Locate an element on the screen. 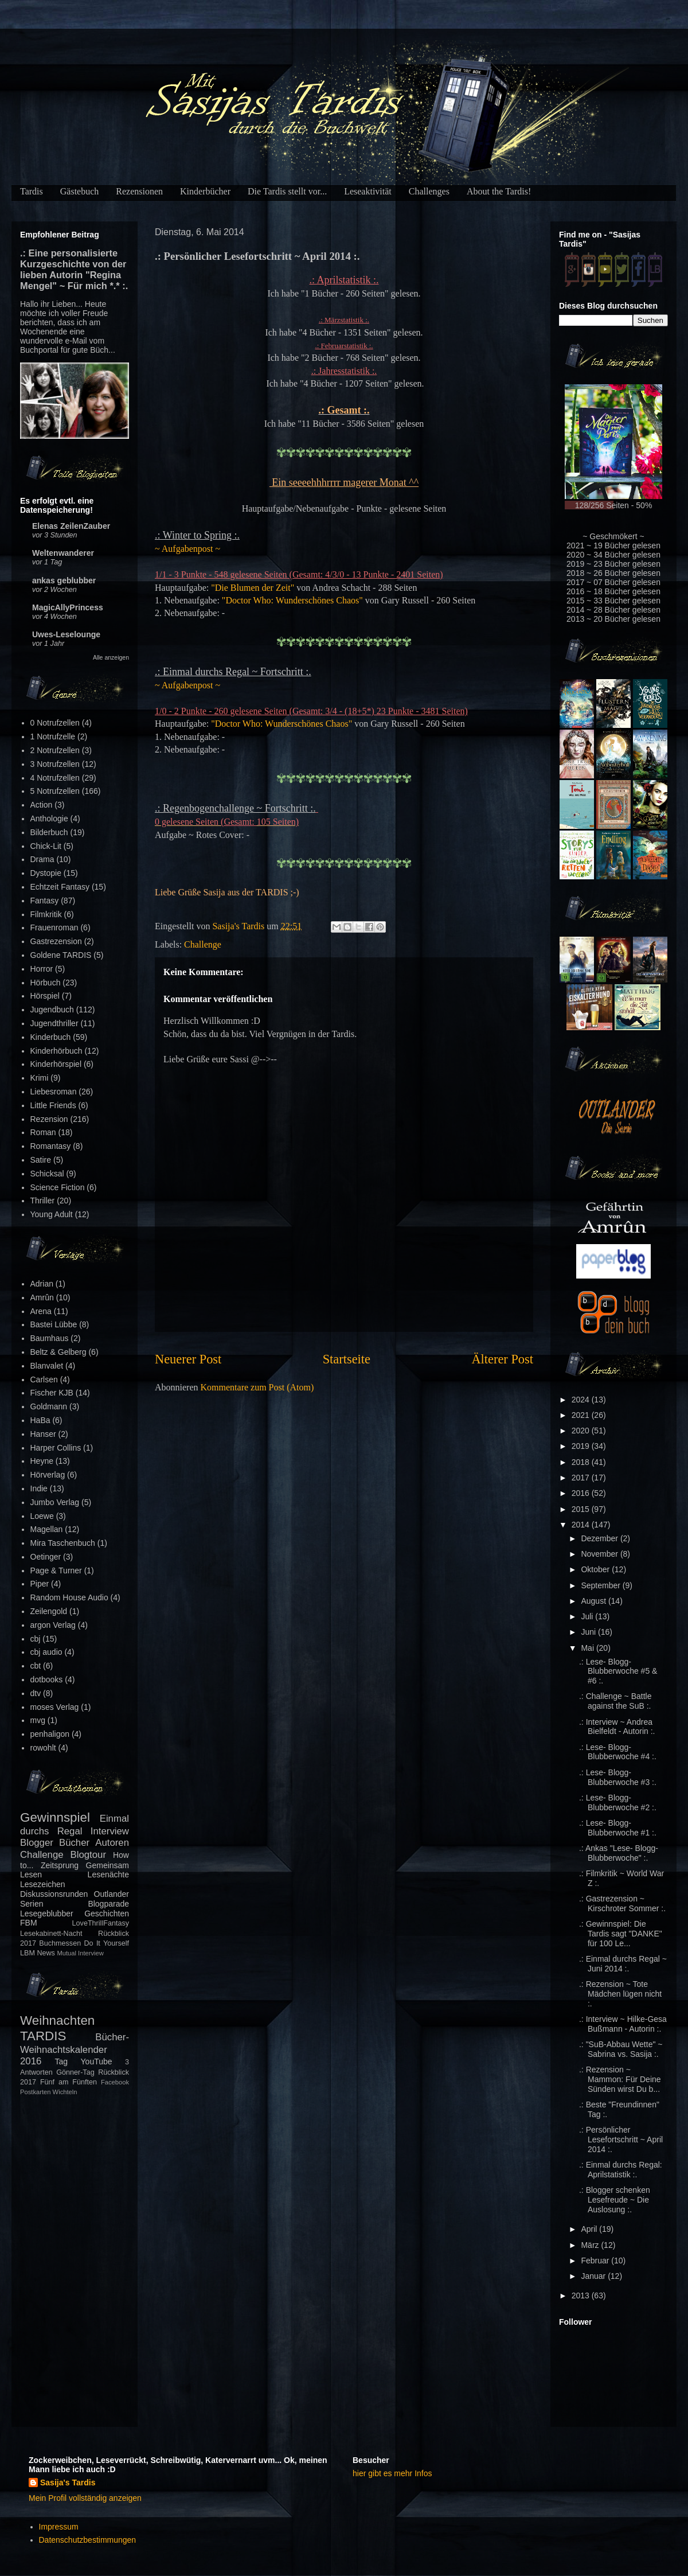 This screenshot has height=2576, width=688. März is located at coordinates (591, 2245).